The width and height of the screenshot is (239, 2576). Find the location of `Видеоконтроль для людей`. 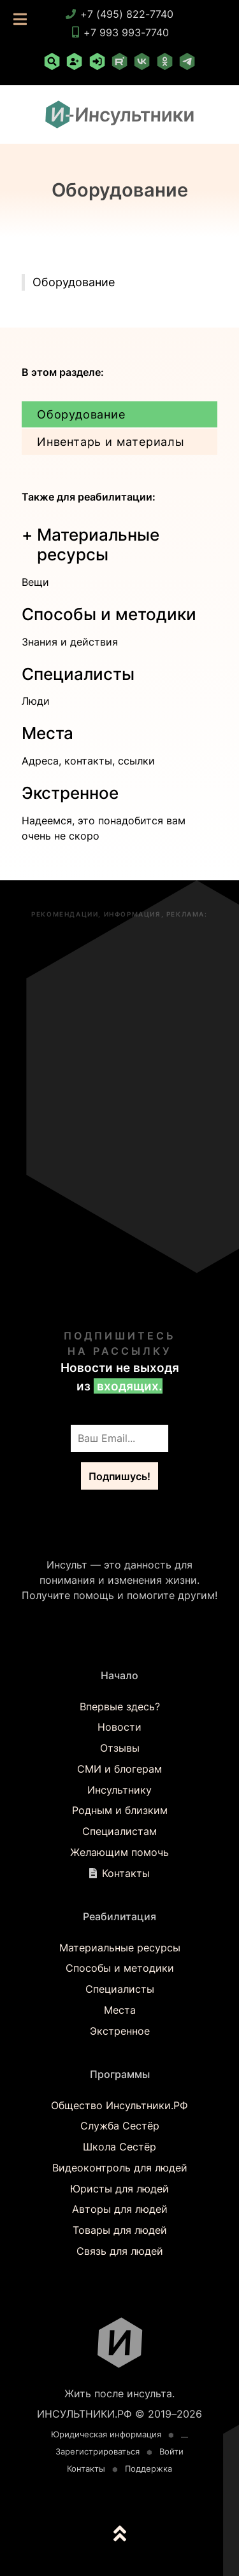

Видеоконтроль для людей is located at coordinates (119, 2167).